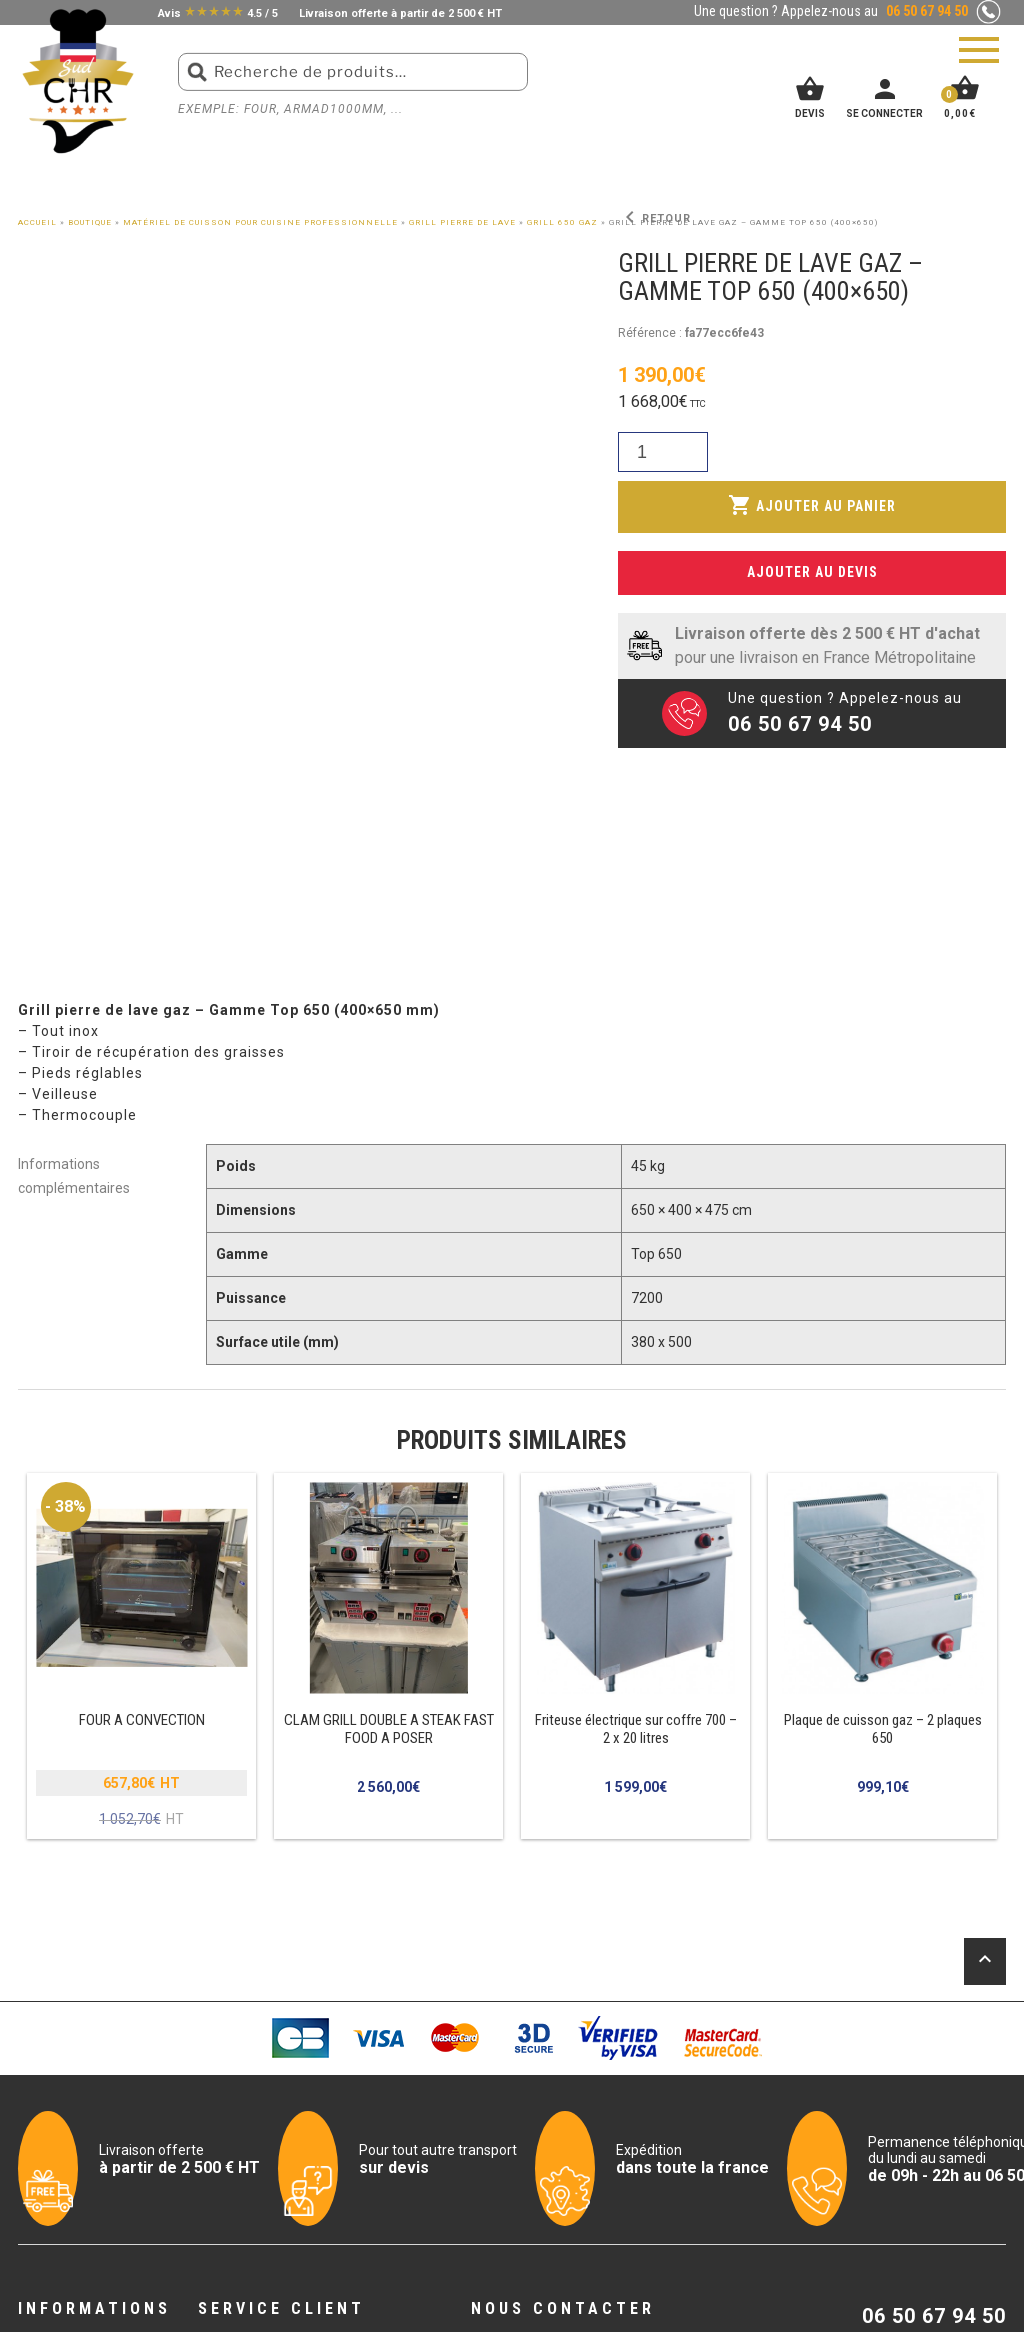  I want to click on 06 50 67 94 50, so click(934, 2316).